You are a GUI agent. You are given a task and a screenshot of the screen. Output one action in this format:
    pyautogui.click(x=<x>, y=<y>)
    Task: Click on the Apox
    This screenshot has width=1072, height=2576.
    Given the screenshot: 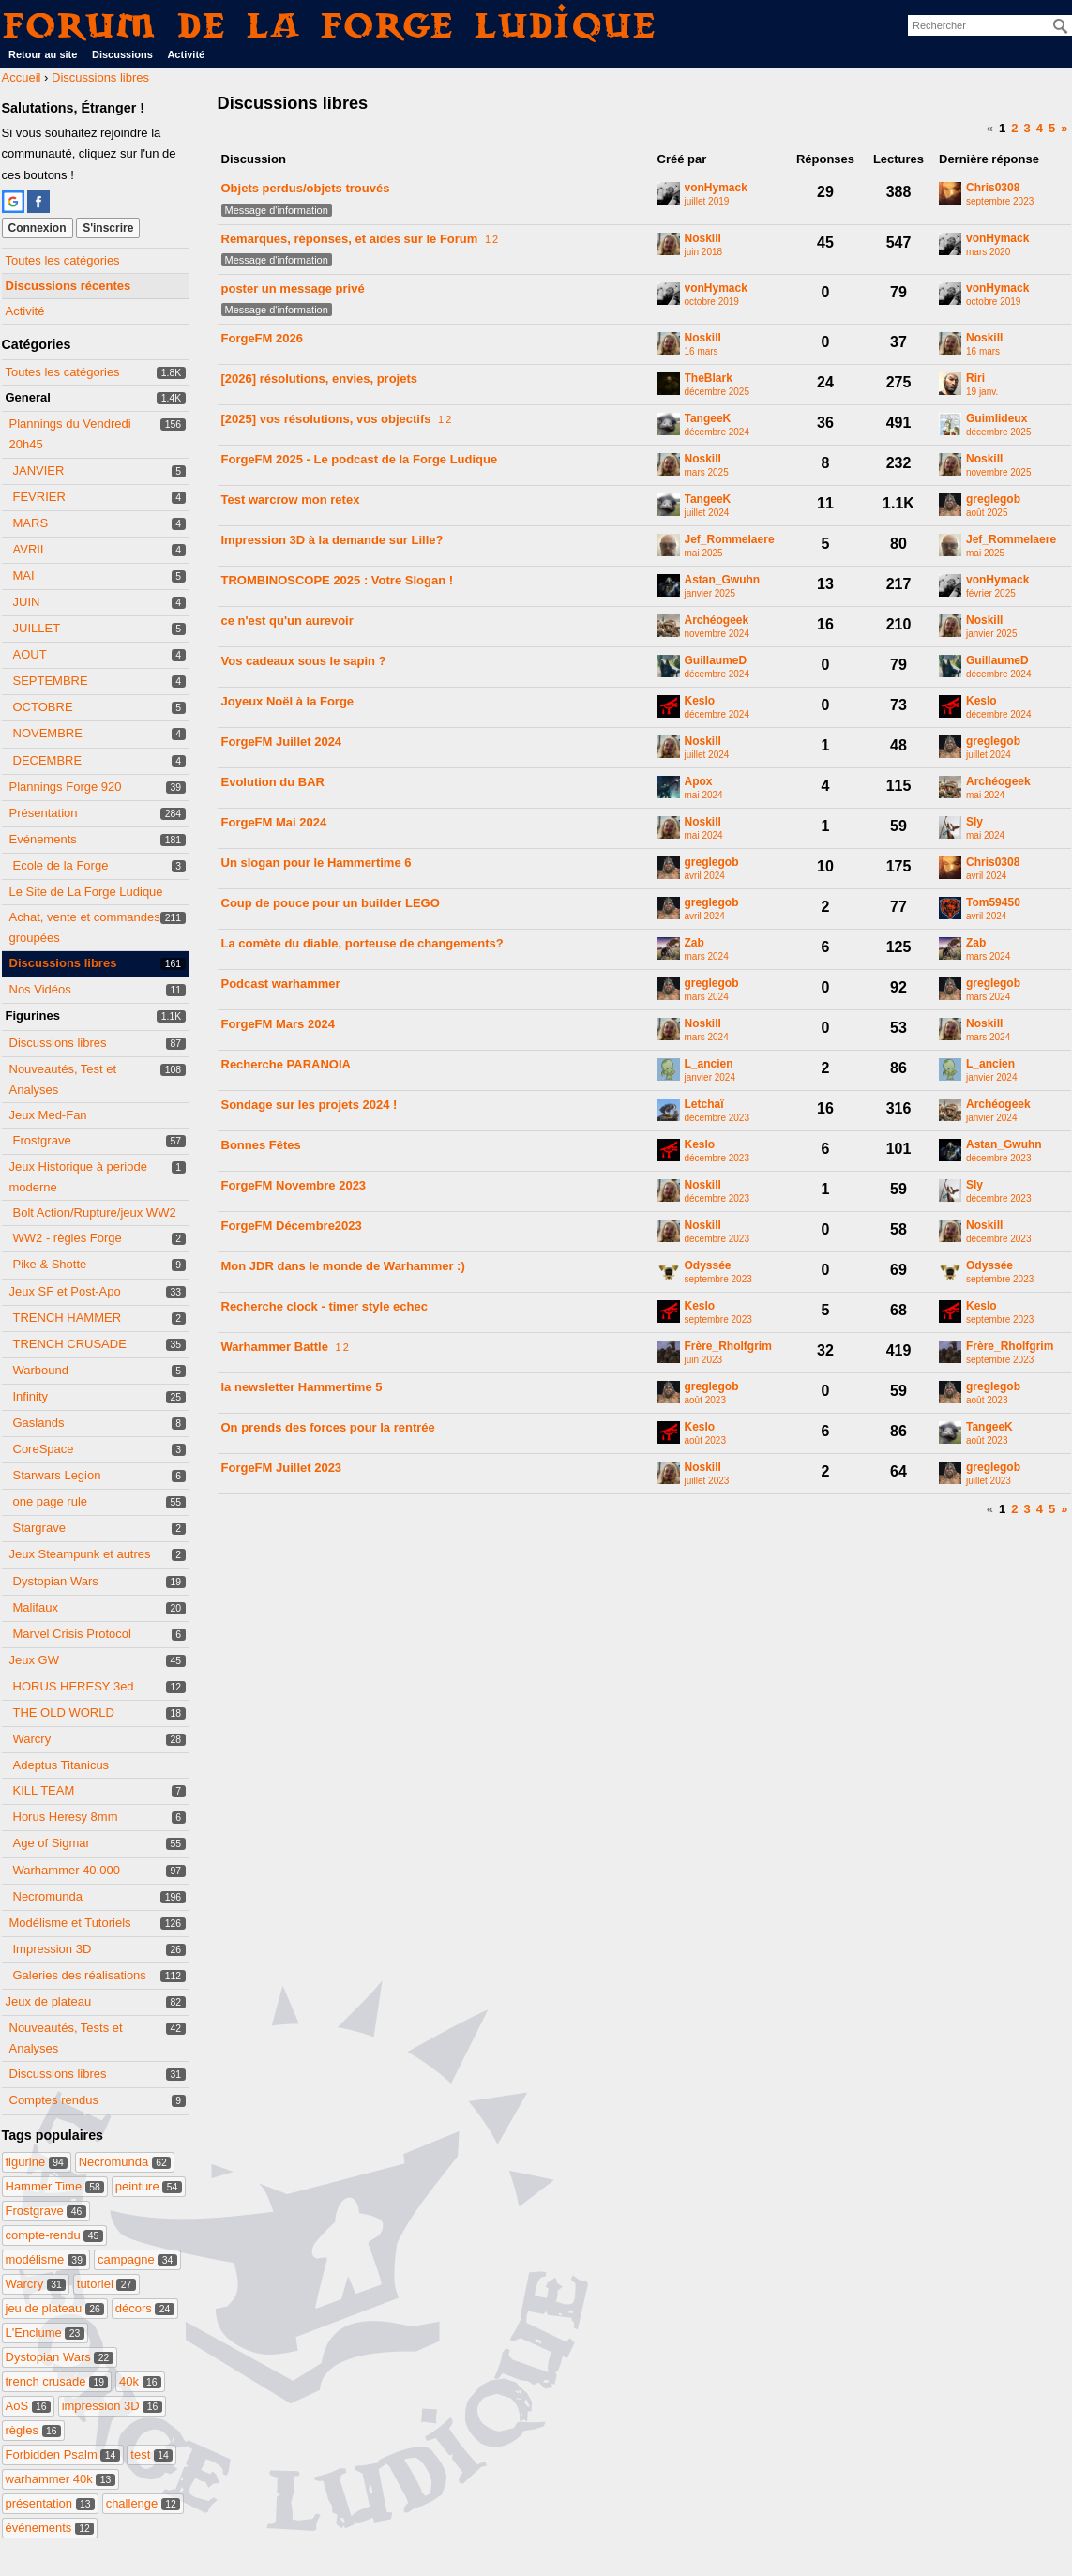 What is the action you would take?
    pyautogui.click(x=699, y=782)
    